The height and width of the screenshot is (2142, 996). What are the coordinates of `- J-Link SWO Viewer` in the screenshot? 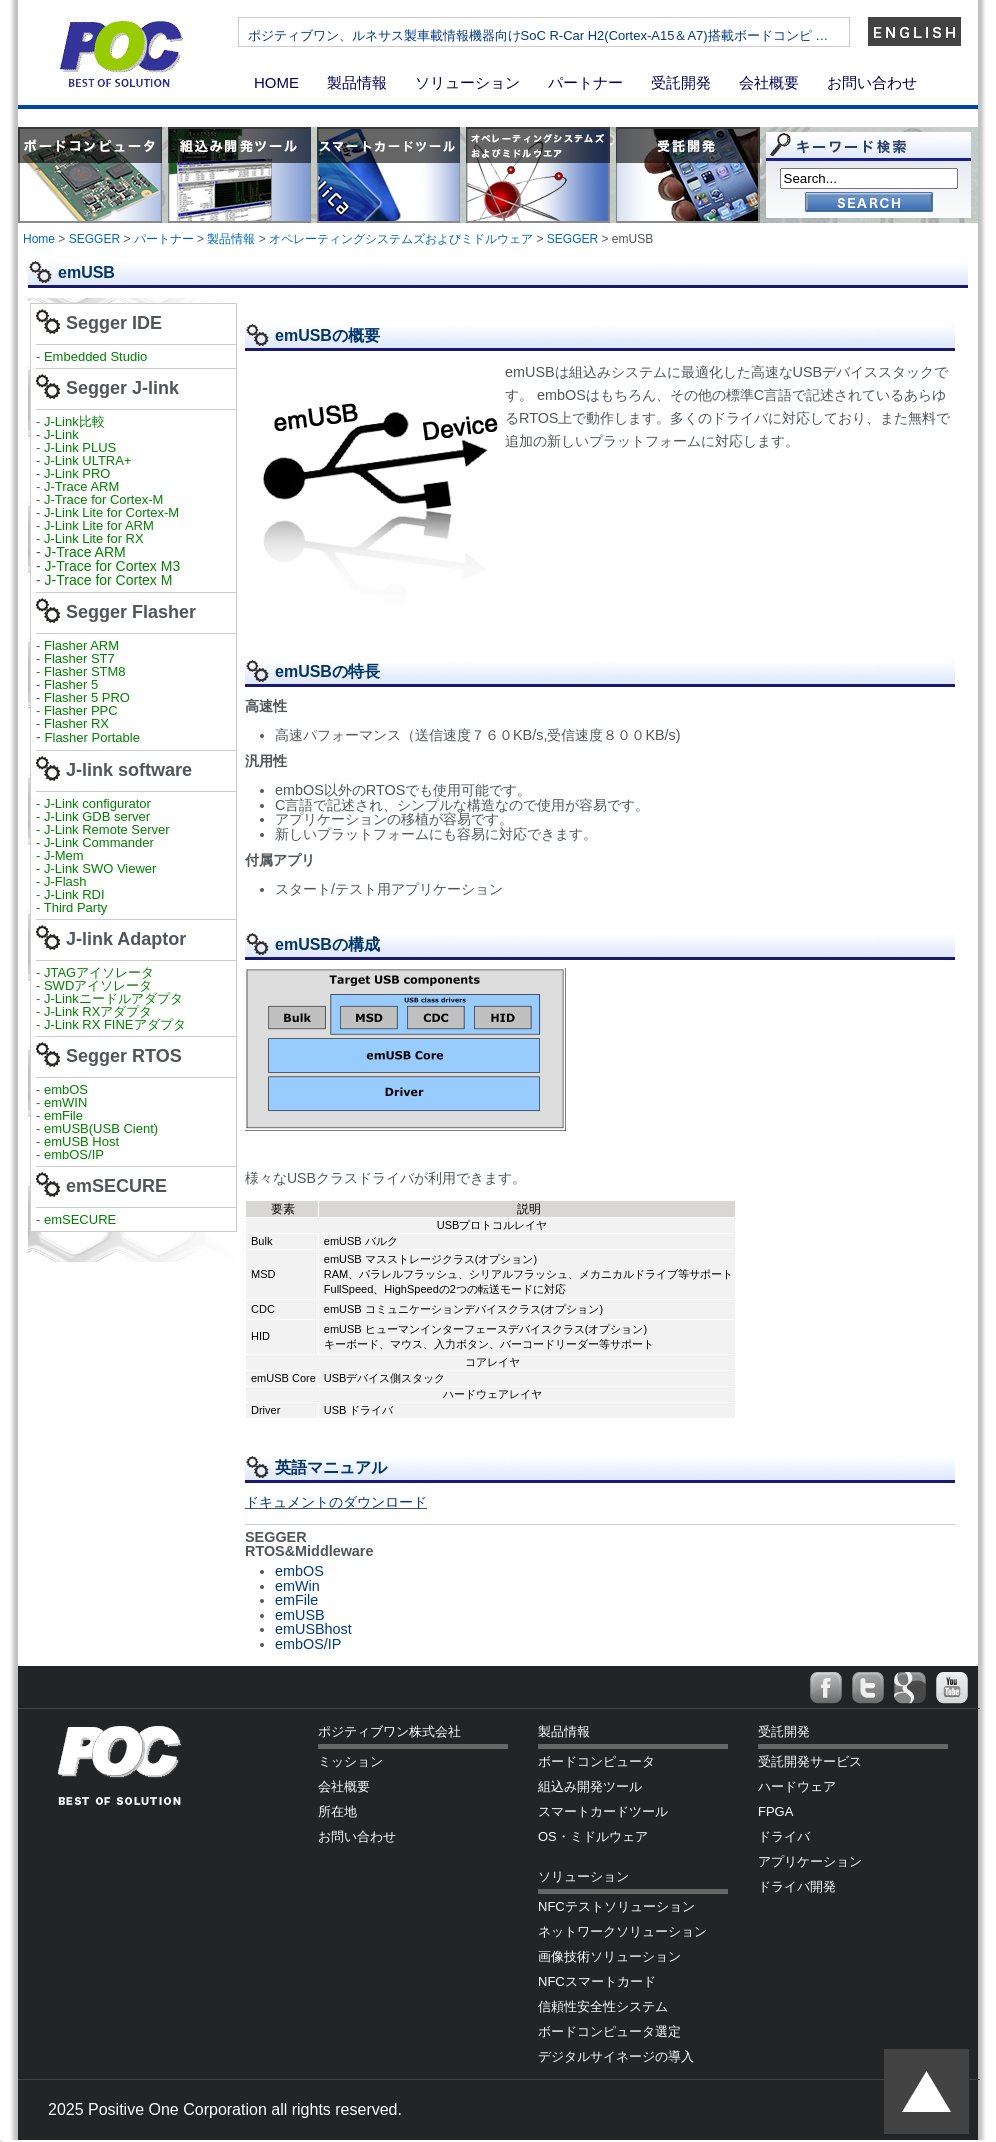 It's located at (96, 868).